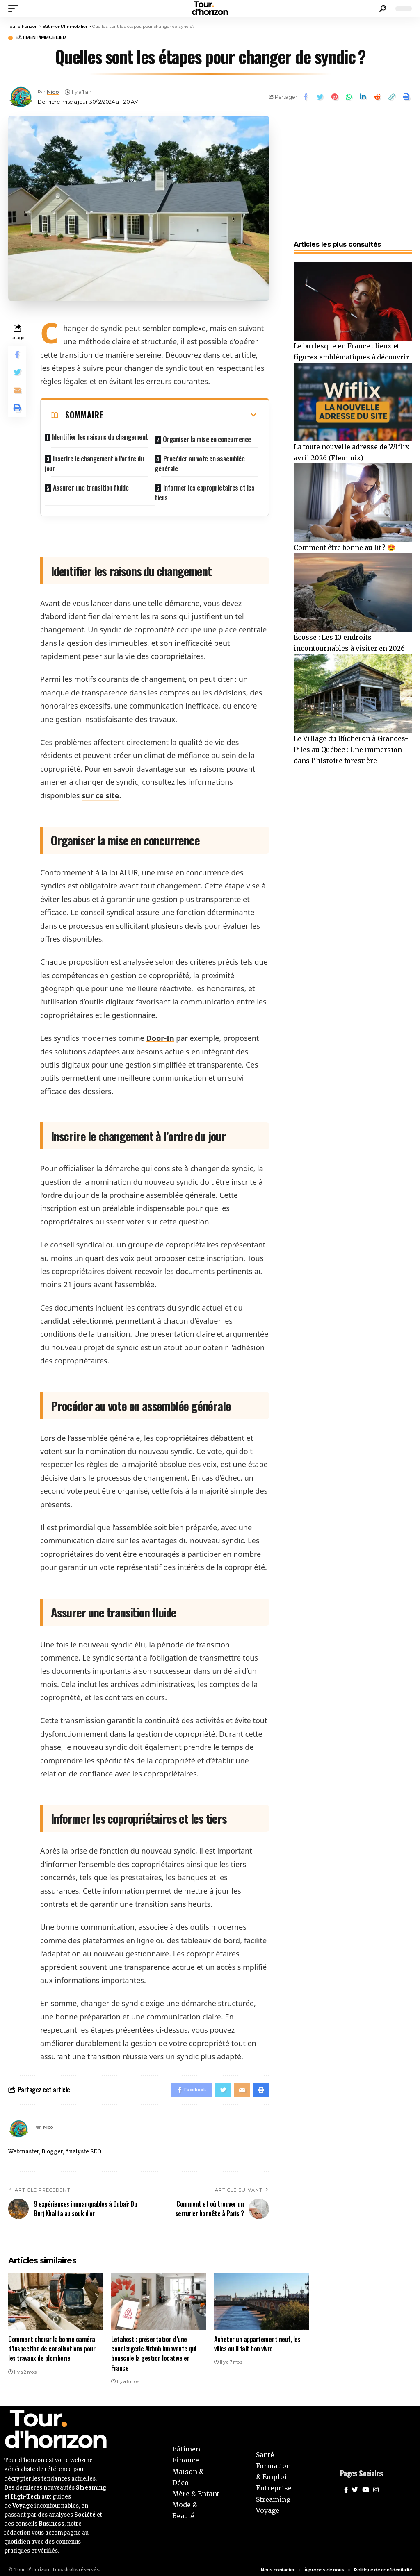 This screenshot has height=2576, width=420. I want to click on Organiser la mise en concurrence, so click(207, 437).